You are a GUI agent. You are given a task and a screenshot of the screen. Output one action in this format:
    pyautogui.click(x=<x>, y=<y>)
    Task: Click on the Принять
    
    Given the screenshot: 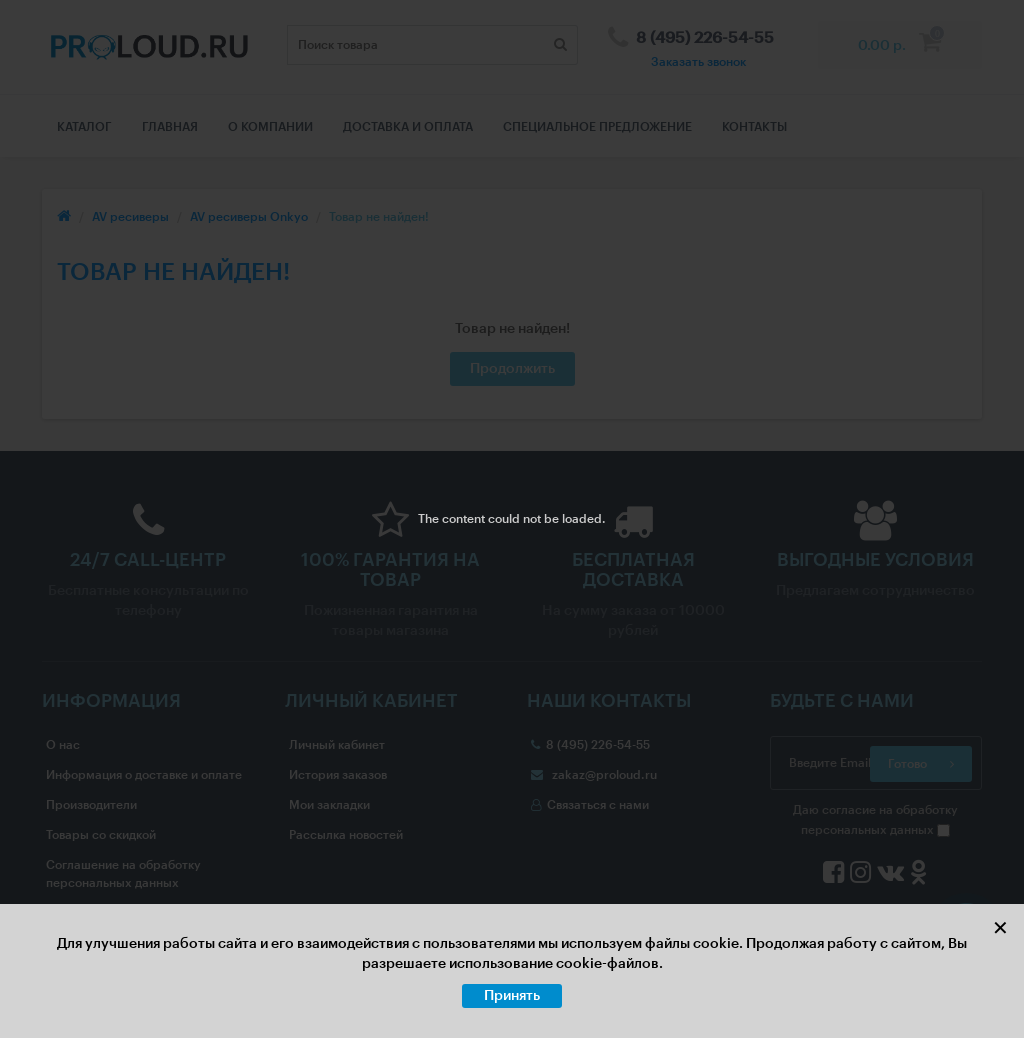 What is the action you would take?
    pyautogui.click(x=512, y=996)
    